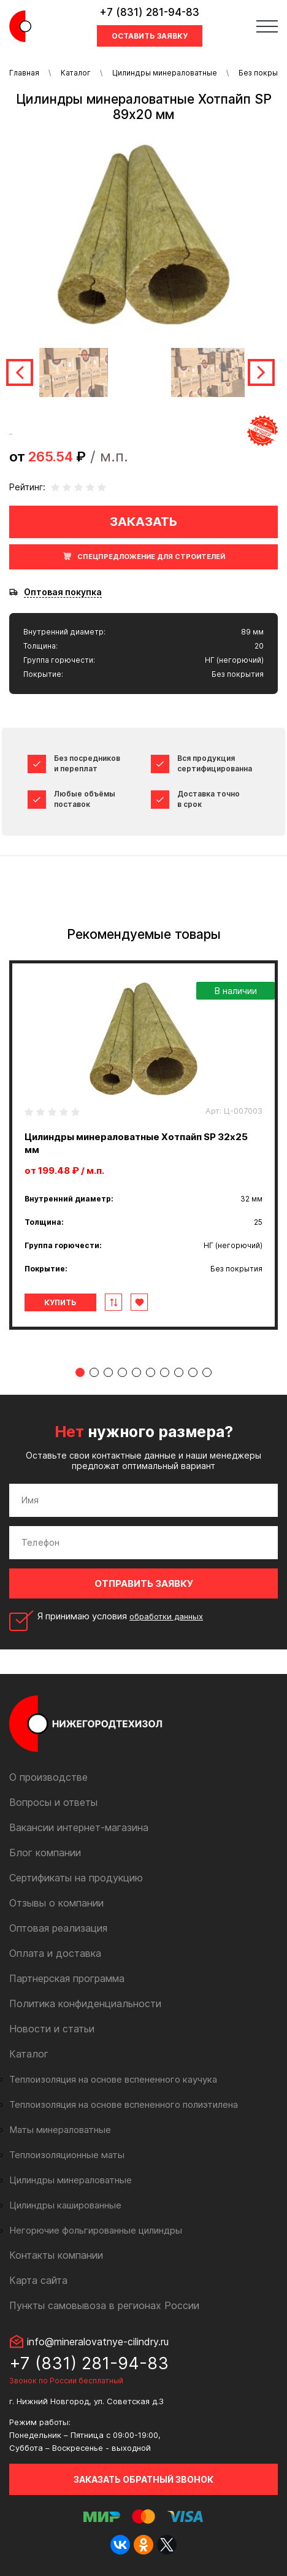 This screenshot has width=287, height=2576. Describe the element at coordinates (53, 1802) in the screenshot. I see `Вопросы и ответы` at that location.